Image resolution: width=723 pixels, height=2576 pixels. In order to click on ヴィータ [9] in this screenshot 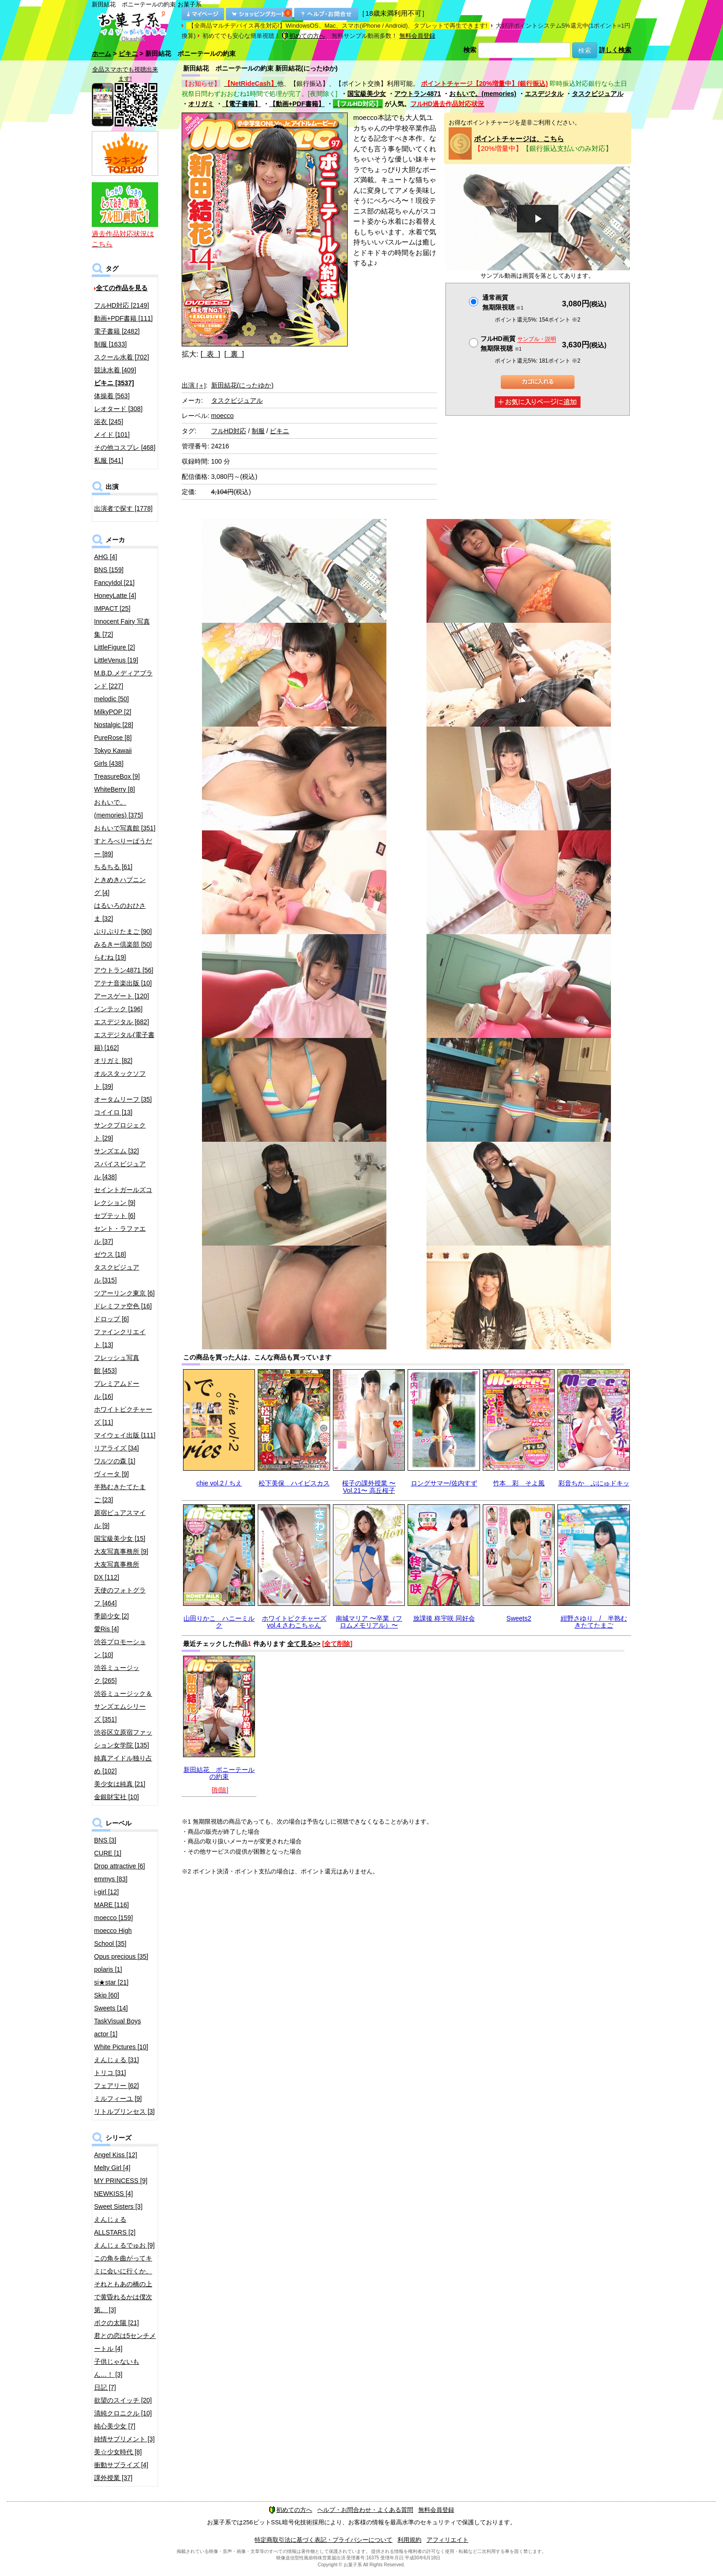, I will do `click(111, 1474)`.